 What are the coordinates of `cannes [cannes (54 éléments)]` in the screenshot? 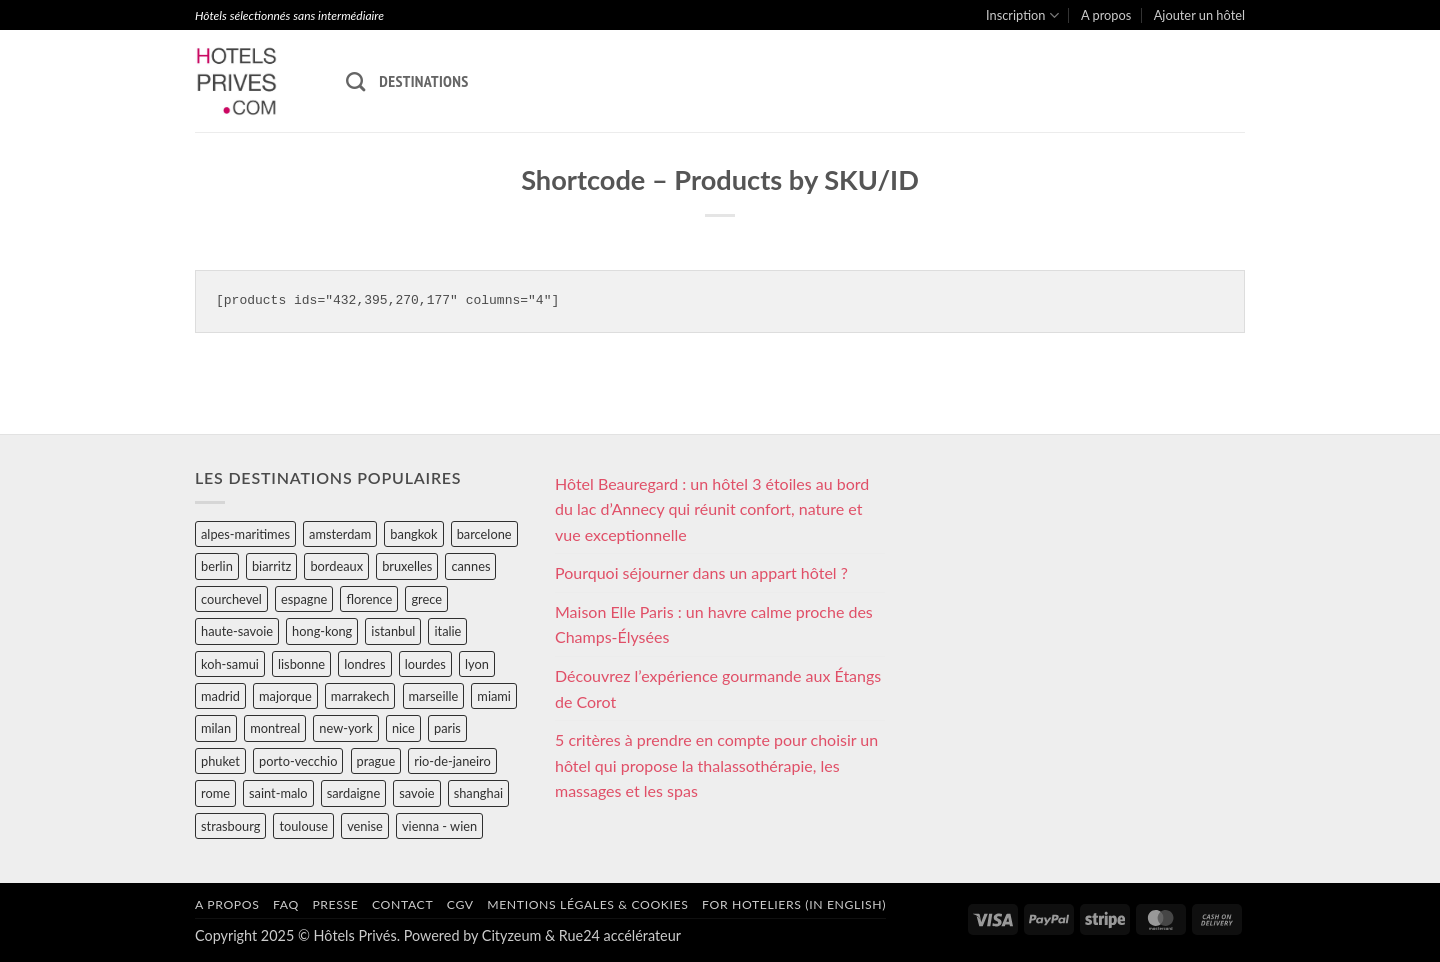 It's located at (470, 566).